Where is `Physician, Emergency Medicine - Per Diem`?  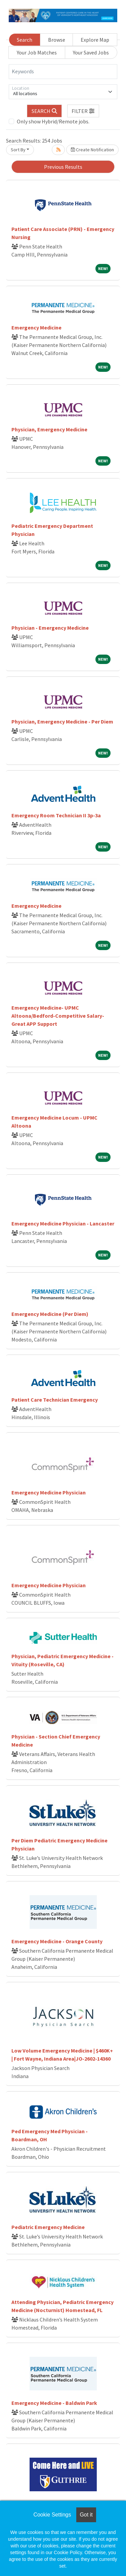 Physician, Emergency Medicine - Per Diem is located at coordinates (62, 721).